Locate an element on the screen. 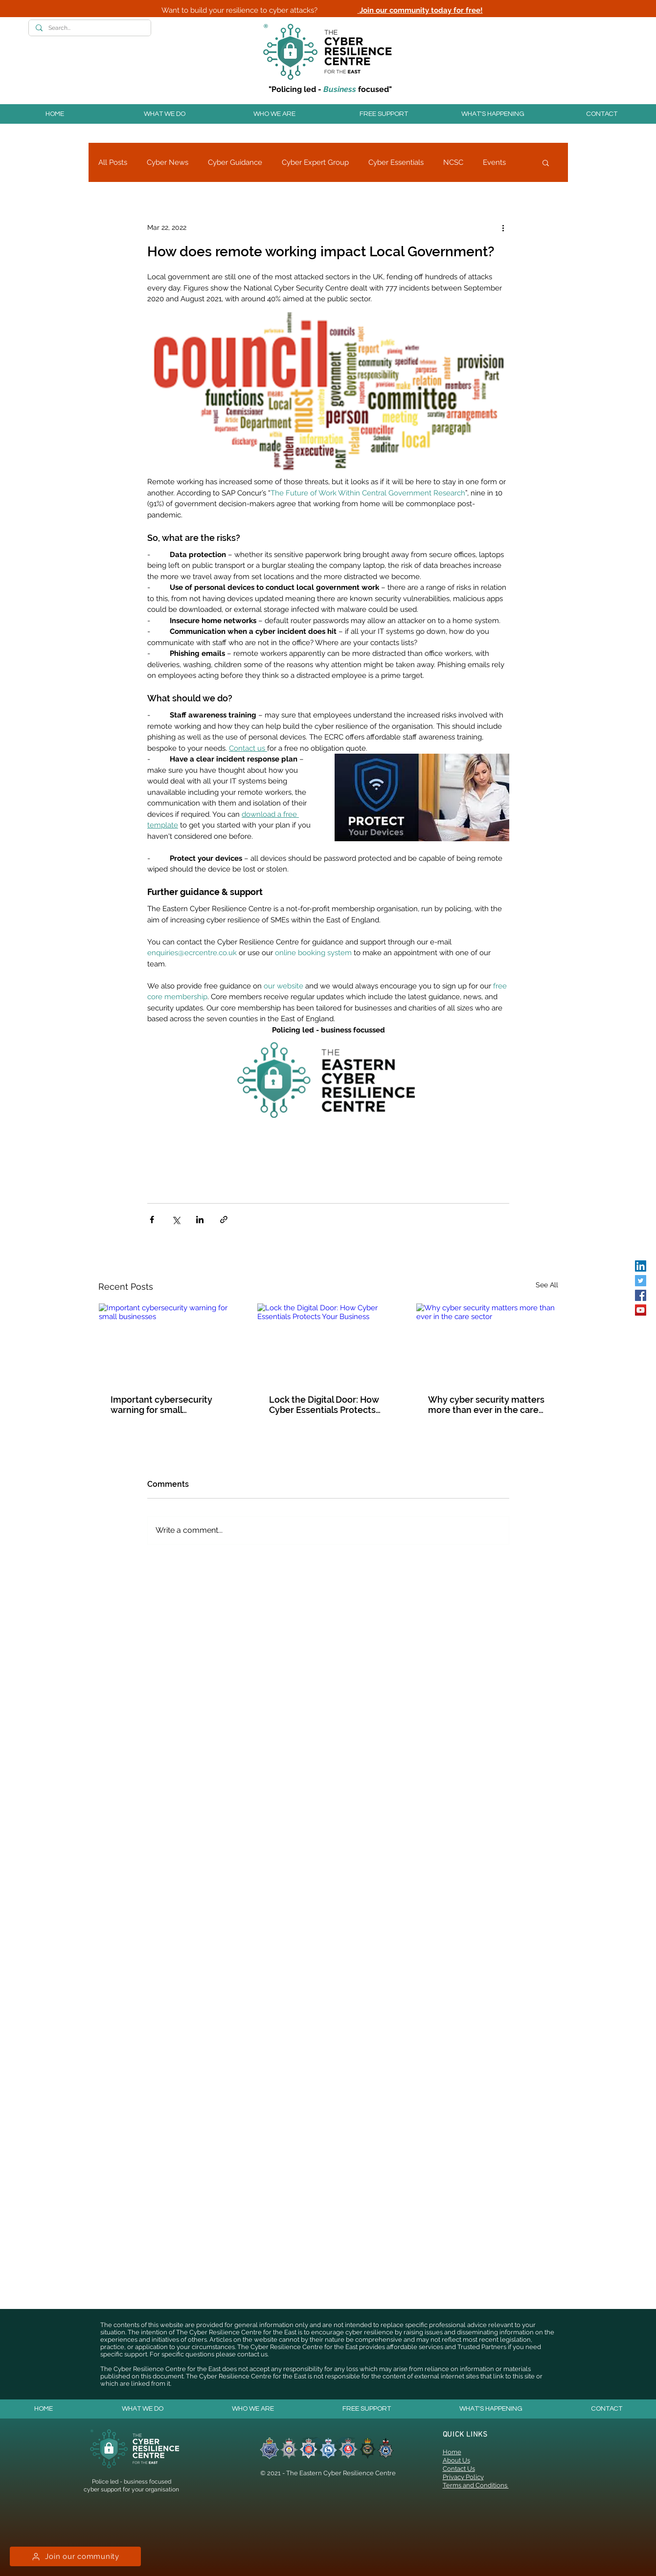  All Posts is located at coordinates (112, 162).